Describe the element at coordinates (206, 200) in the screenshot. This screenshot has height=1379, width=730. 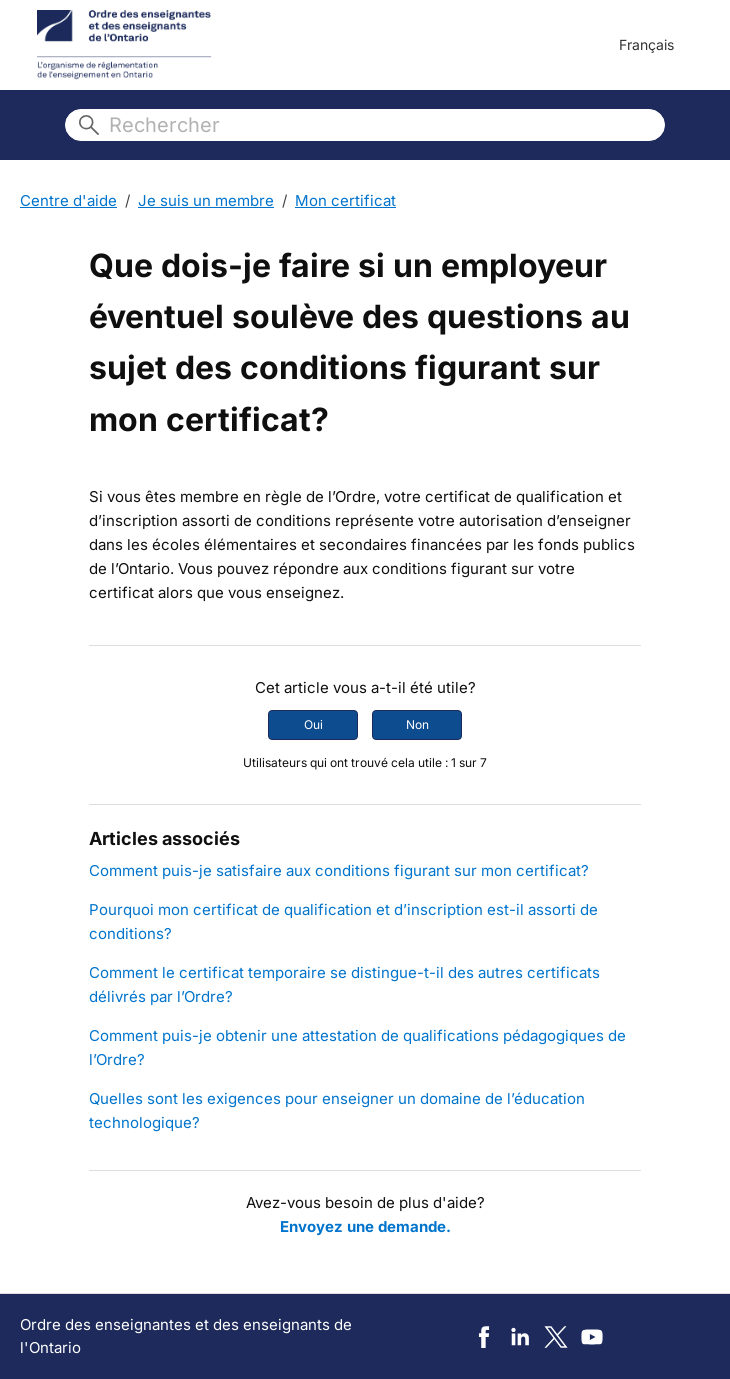
I see `Je suis un membre` at that location.